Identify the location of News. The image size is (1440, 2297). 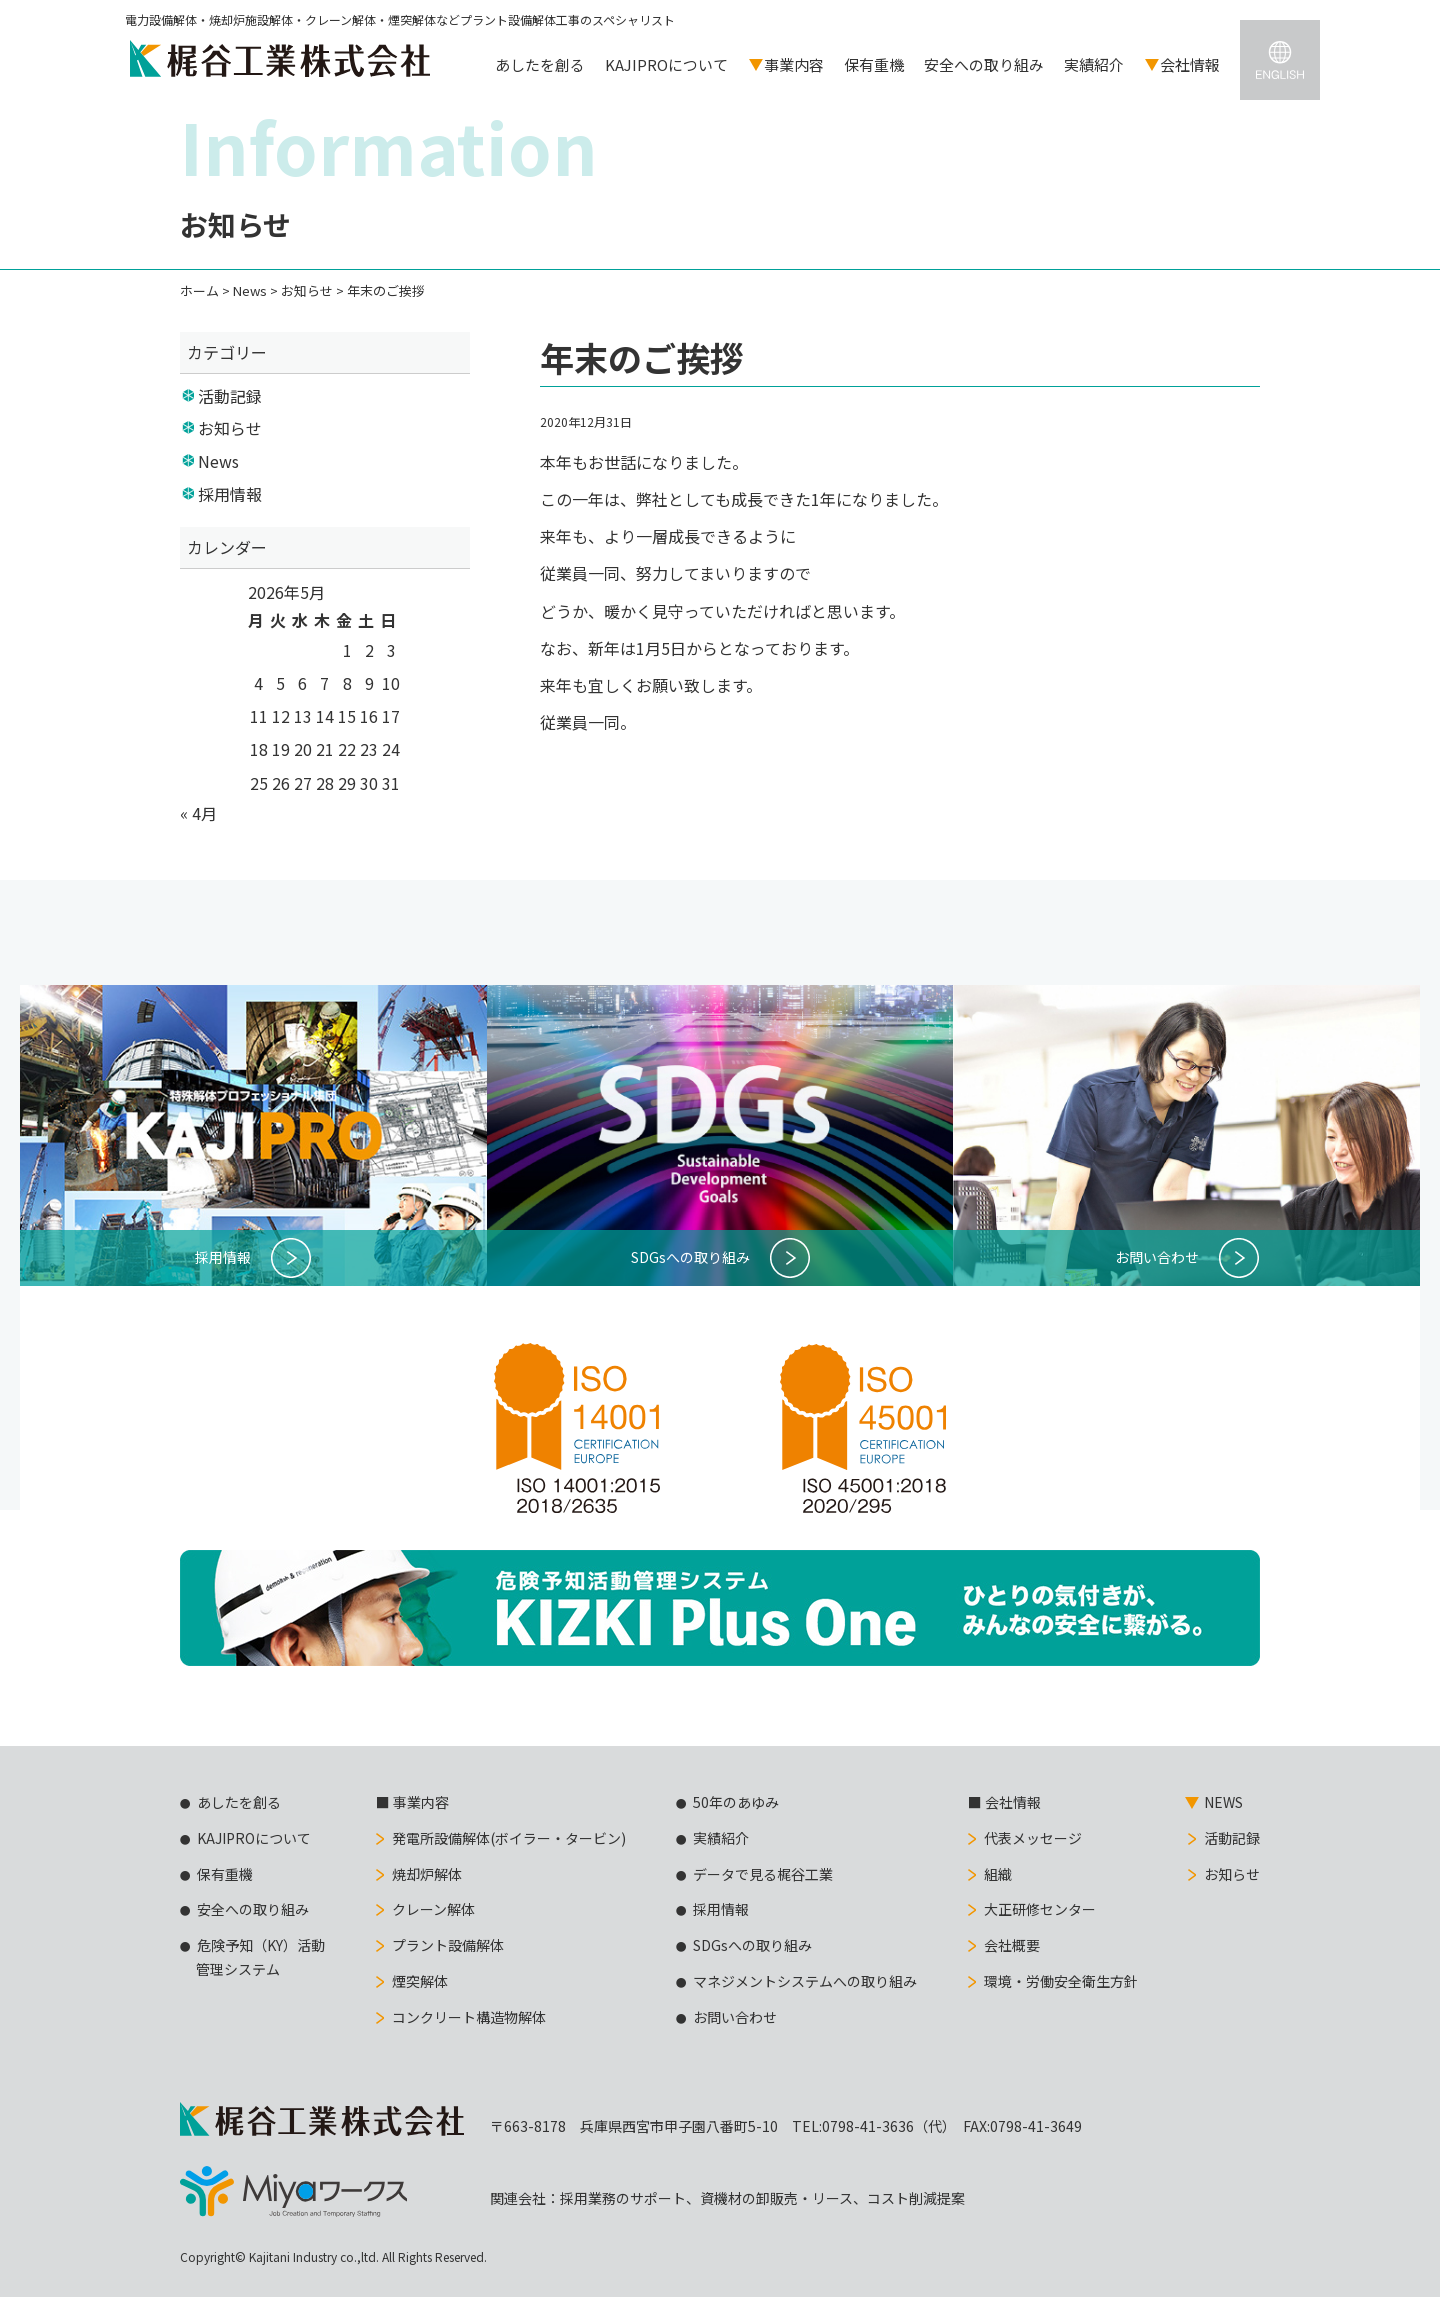
(218, 461).